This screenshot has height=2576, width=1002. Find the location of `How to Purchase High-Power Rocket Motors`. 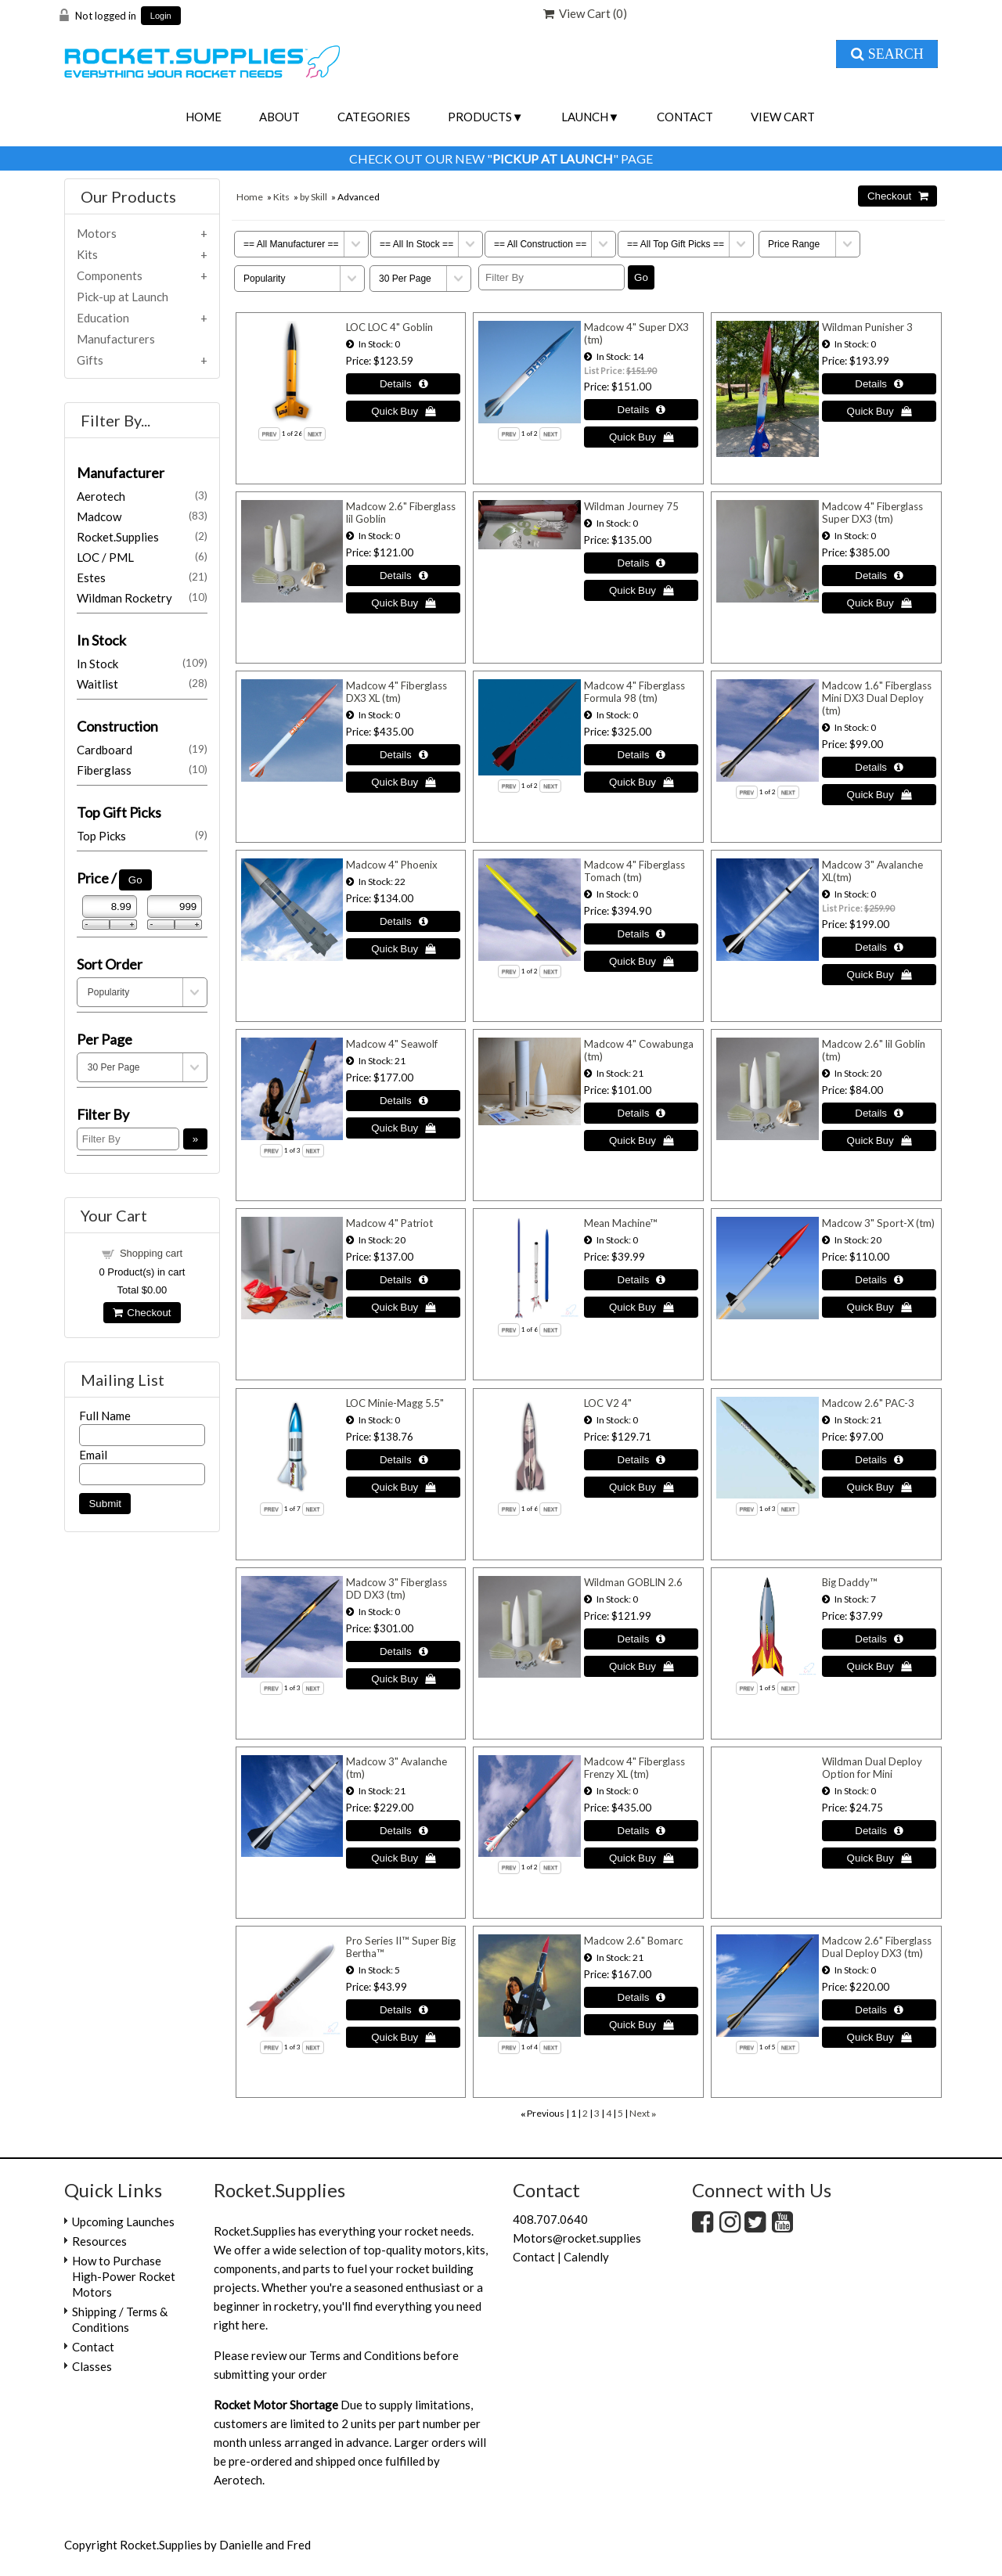

How to Purchase High-Power Rocket Motors is located at coordinates (123, 2276).